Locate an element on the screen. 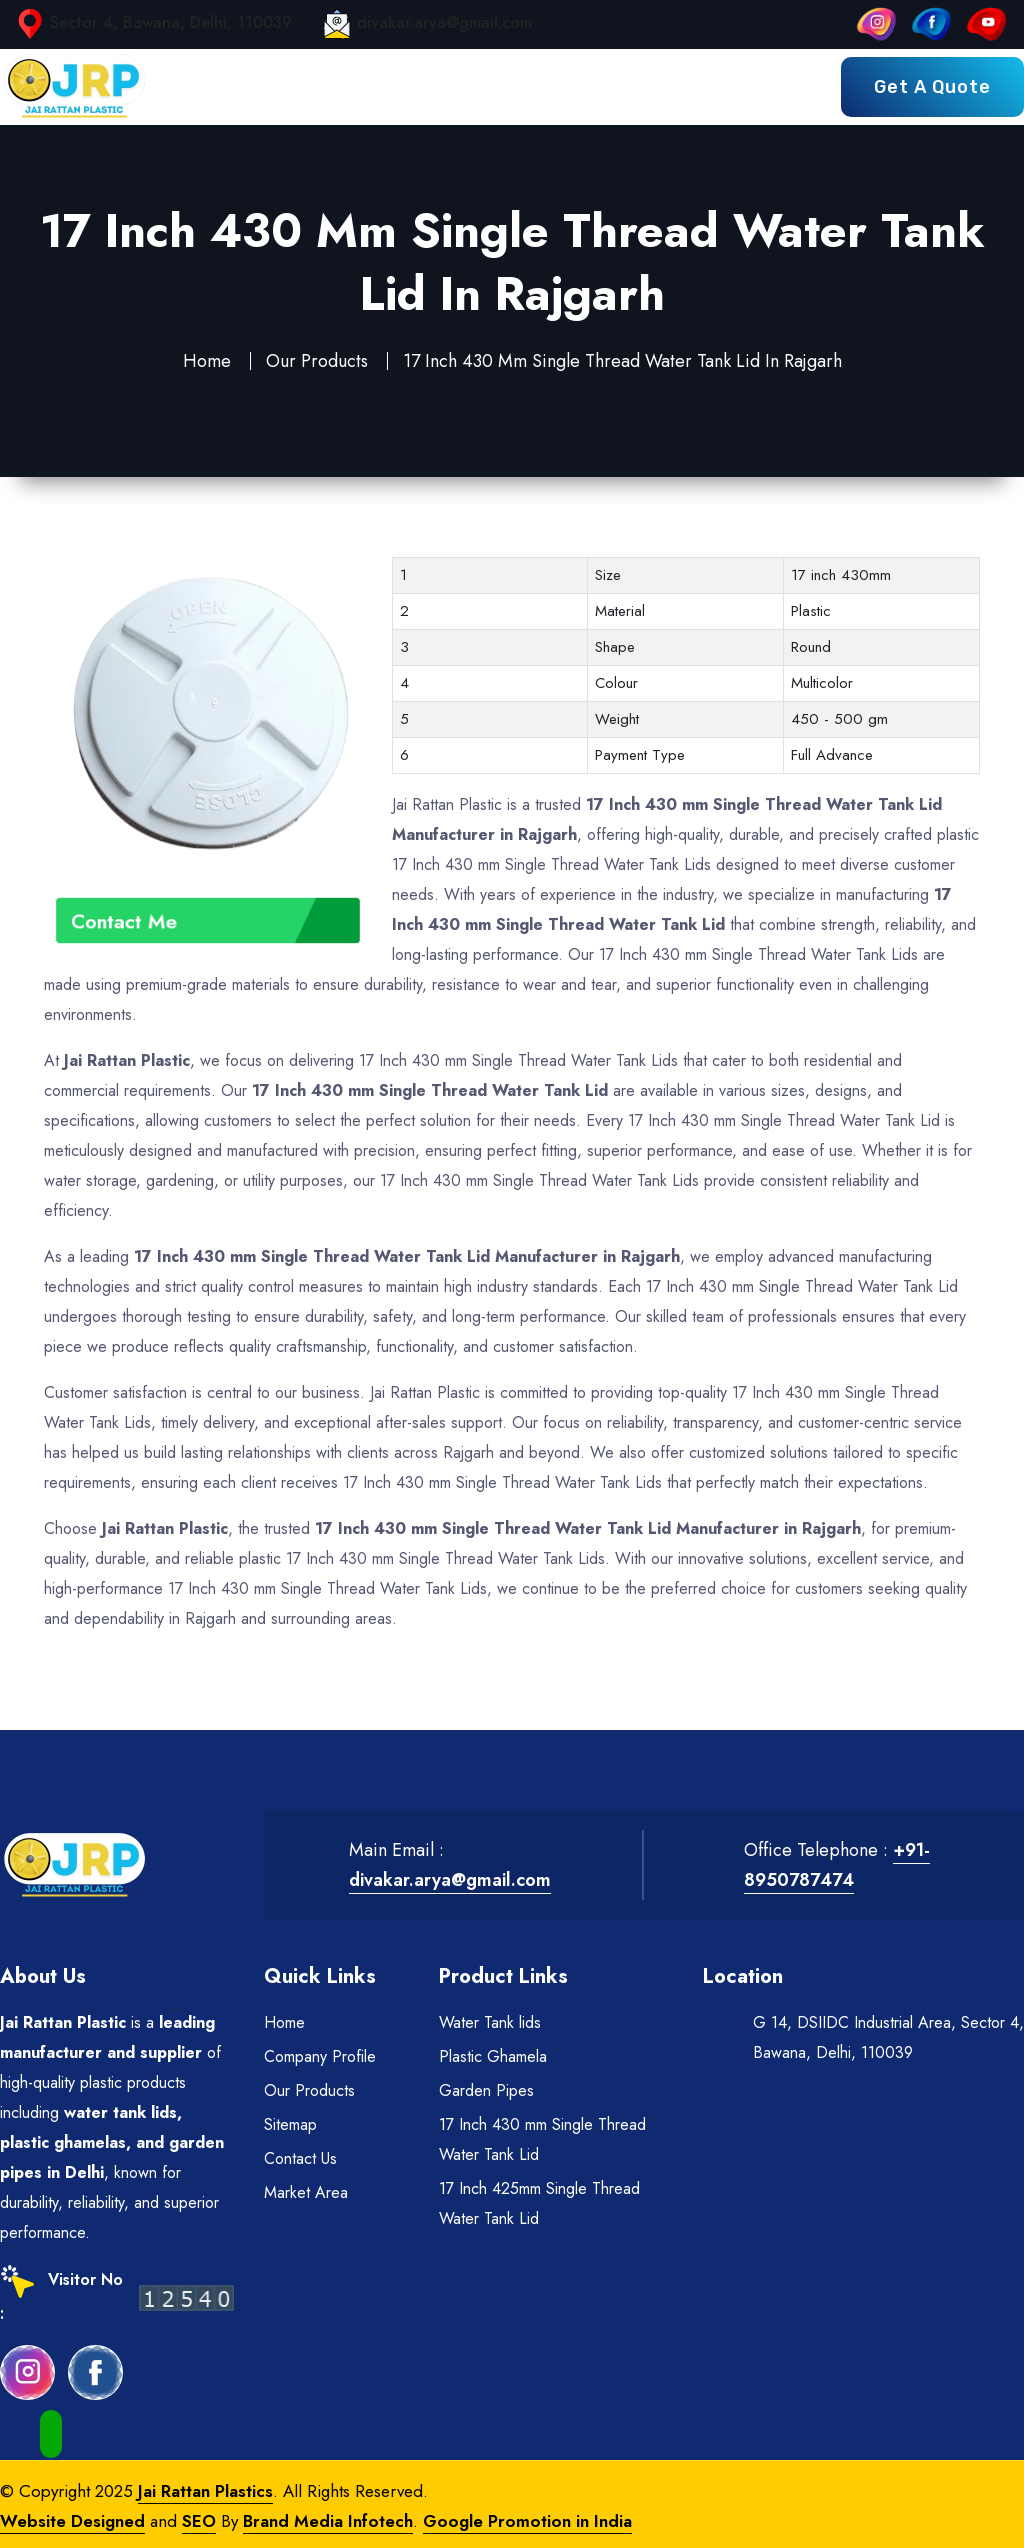 The width and height of the screenshot is (1024, 2548). Get a Quote is located at coordinates (932, 87).